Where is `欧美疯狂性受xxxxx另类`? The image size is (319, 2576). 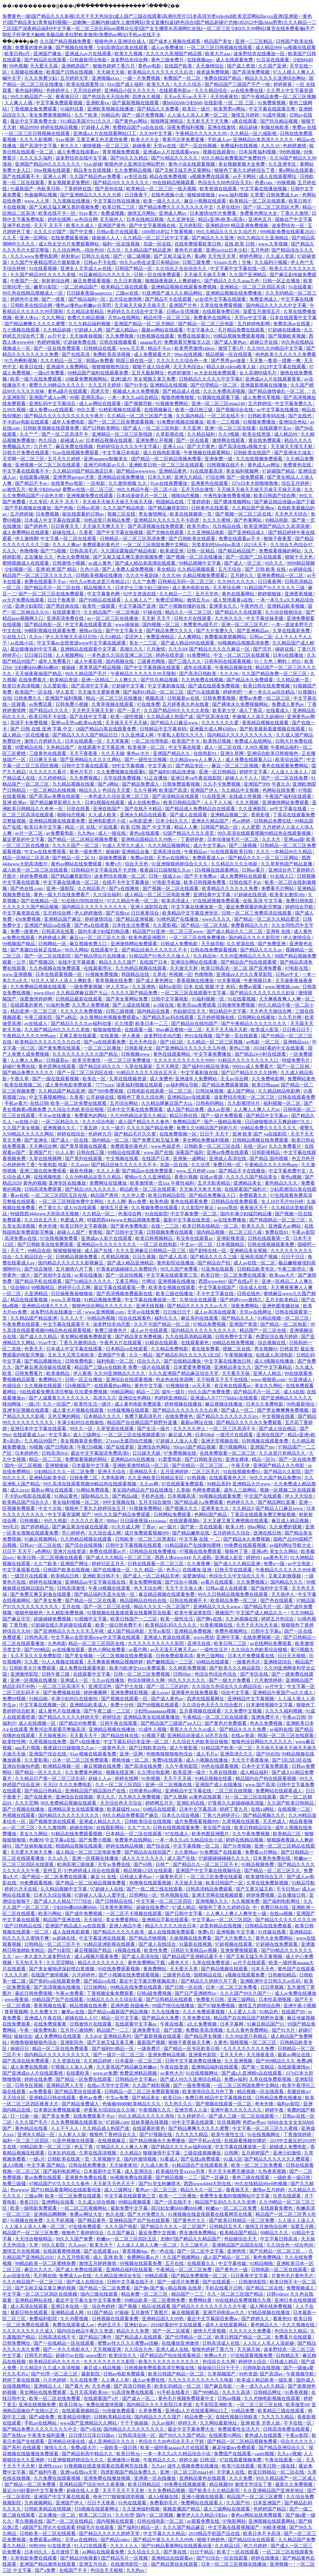 欧美疯狂性受xxxxx另类 is located at coordinates (181, 2171).